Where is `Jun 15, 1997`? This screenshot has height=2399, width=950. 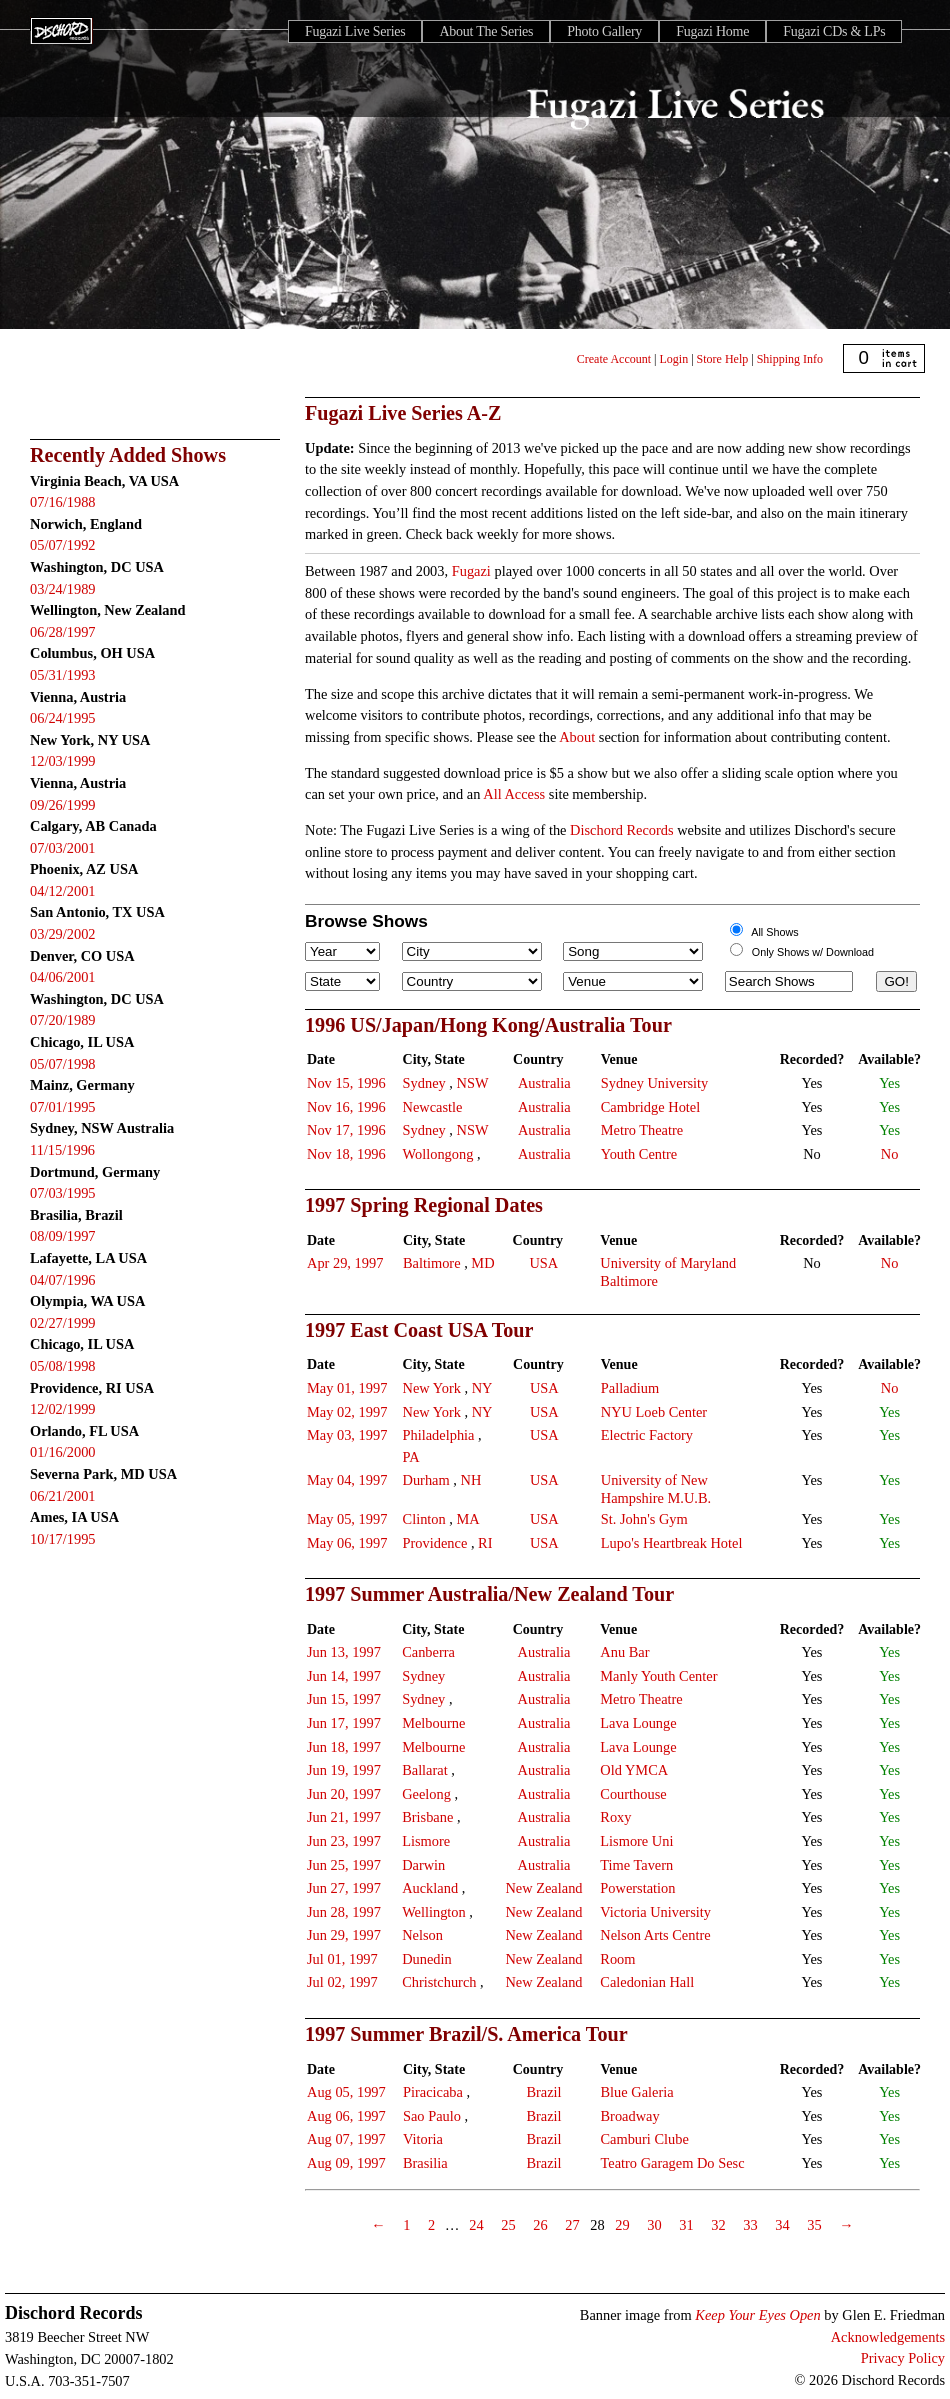 Jun 15, 1997 is located at coordinates (344, 1699).